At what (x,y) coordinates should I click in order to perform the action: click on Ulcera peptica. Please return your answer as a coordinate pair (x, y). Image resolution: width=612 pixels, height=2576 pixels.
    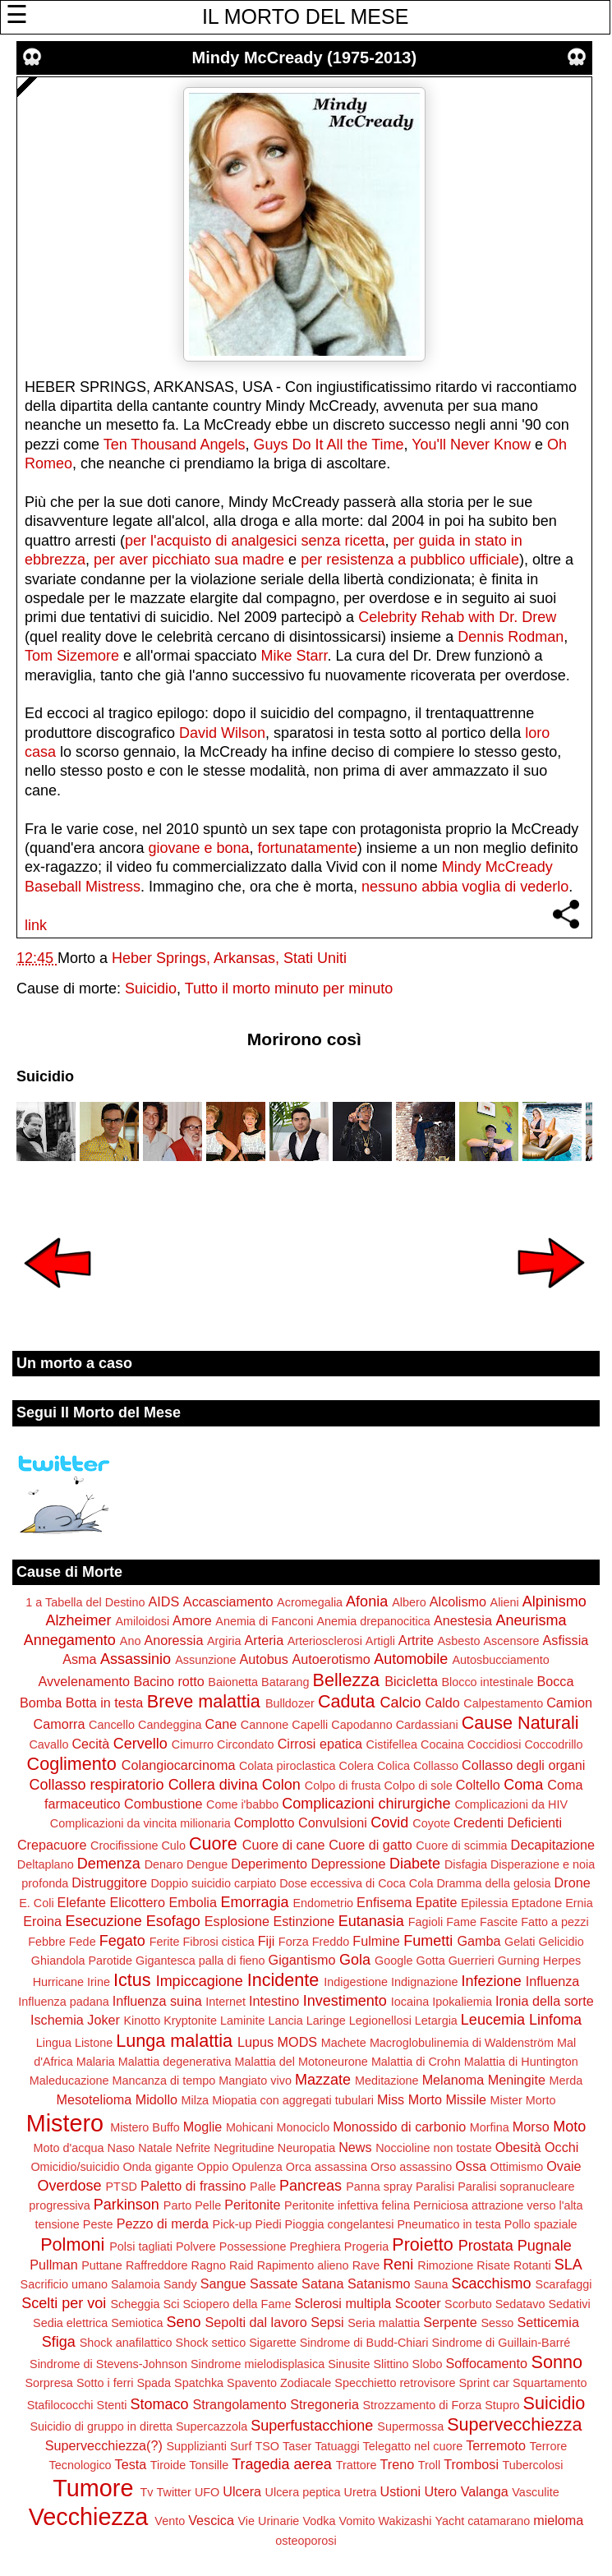
    Looking at the image, I should click on (303, 2492).